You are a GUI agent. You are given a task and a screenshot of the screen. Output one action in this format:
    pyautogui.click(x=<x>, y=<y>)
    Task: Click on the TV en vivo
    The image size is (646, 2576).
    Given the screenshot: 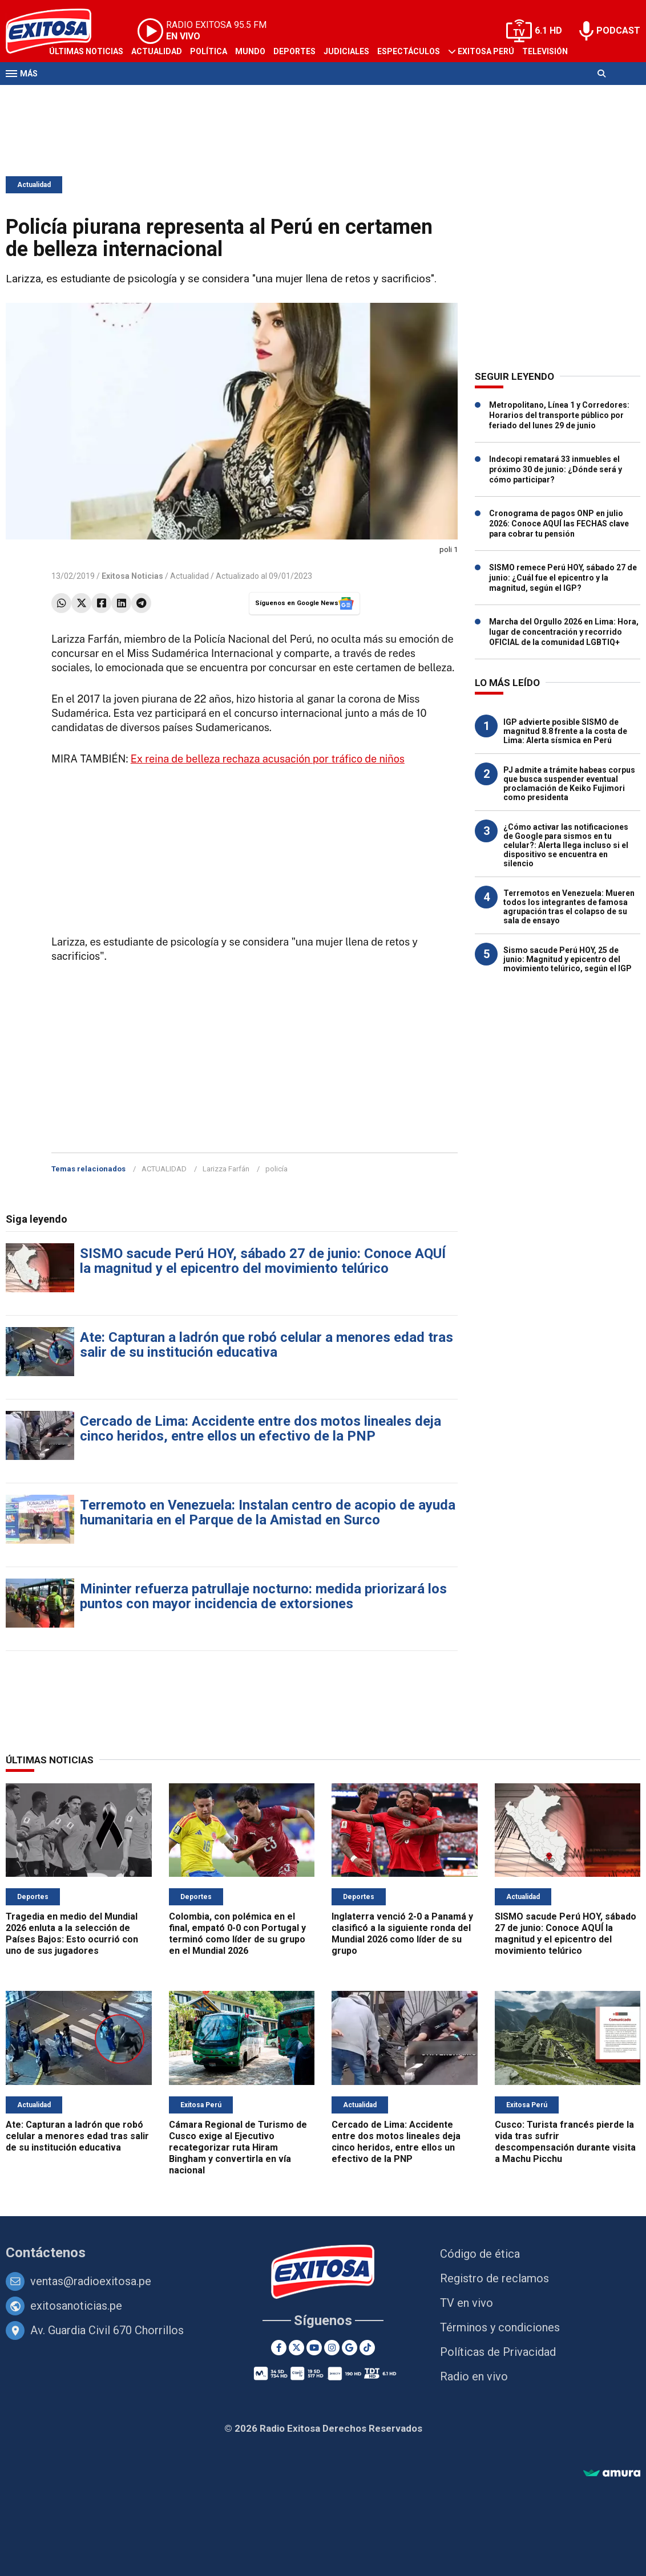 What is the action you would take?
    pyautogui.click(x=466, y=2303)
    